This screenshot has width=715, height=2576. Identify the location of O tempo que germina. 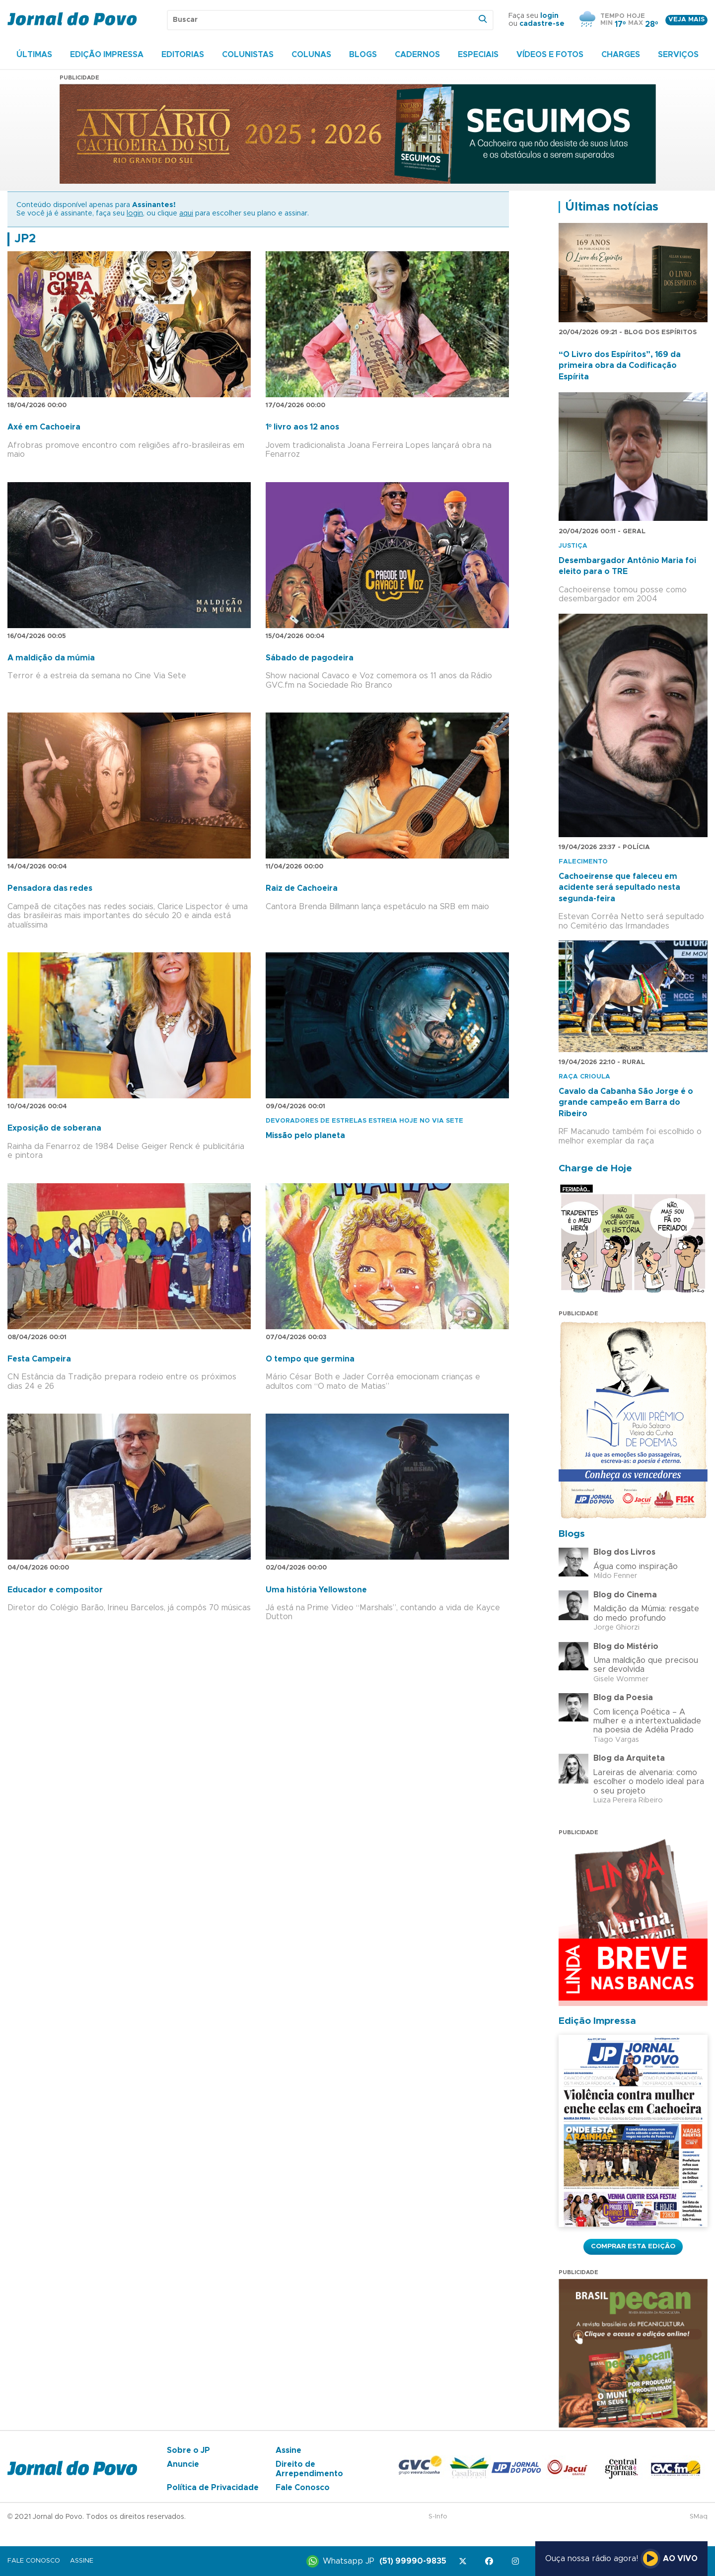
(310, 1359).